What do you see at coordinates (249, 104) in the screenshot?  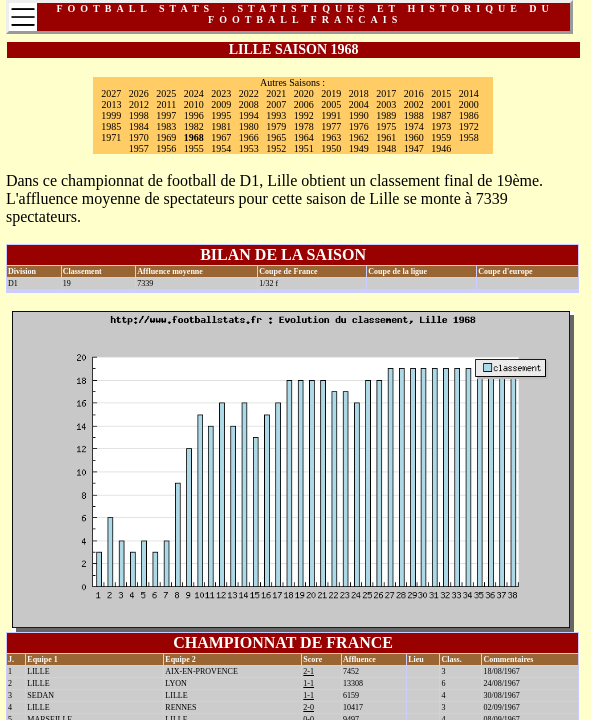 I see `2008` at bounding box center [249, 104].